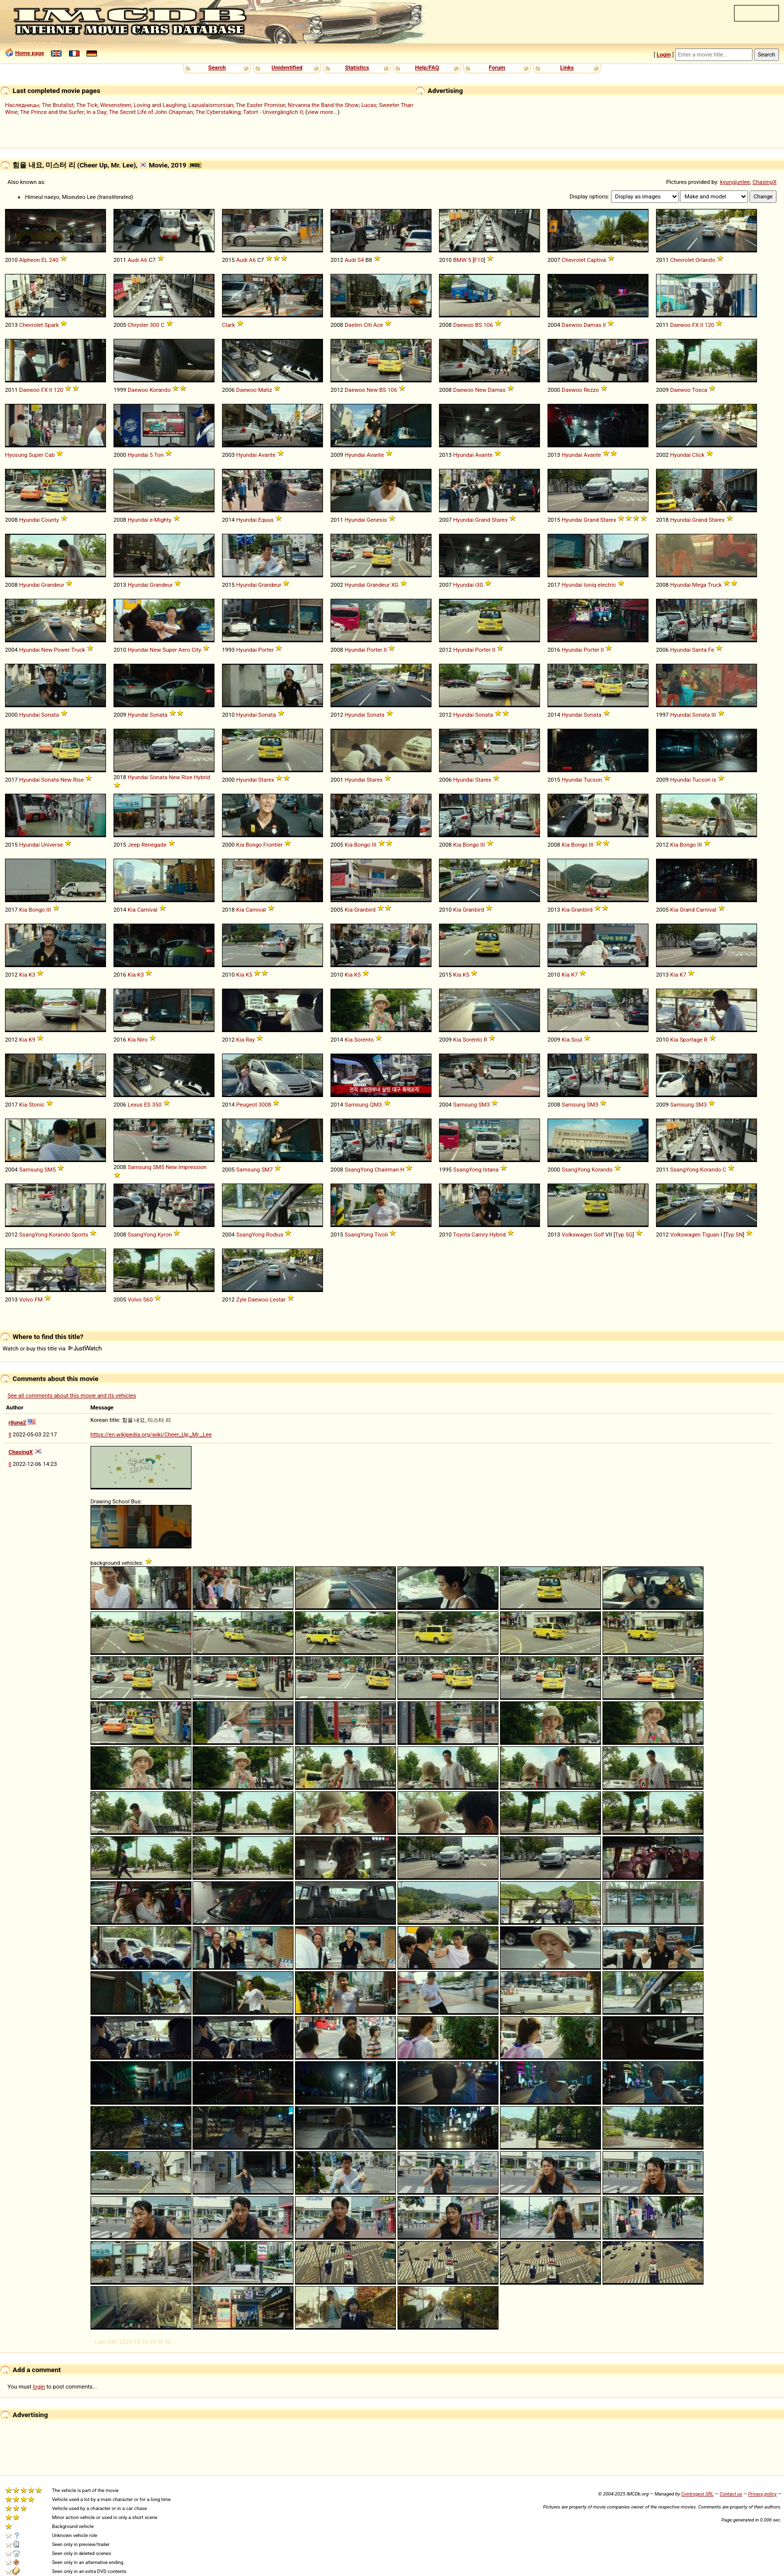 This screenshot has height=2576, width=784. I want to click on Search, so click(217, 67).